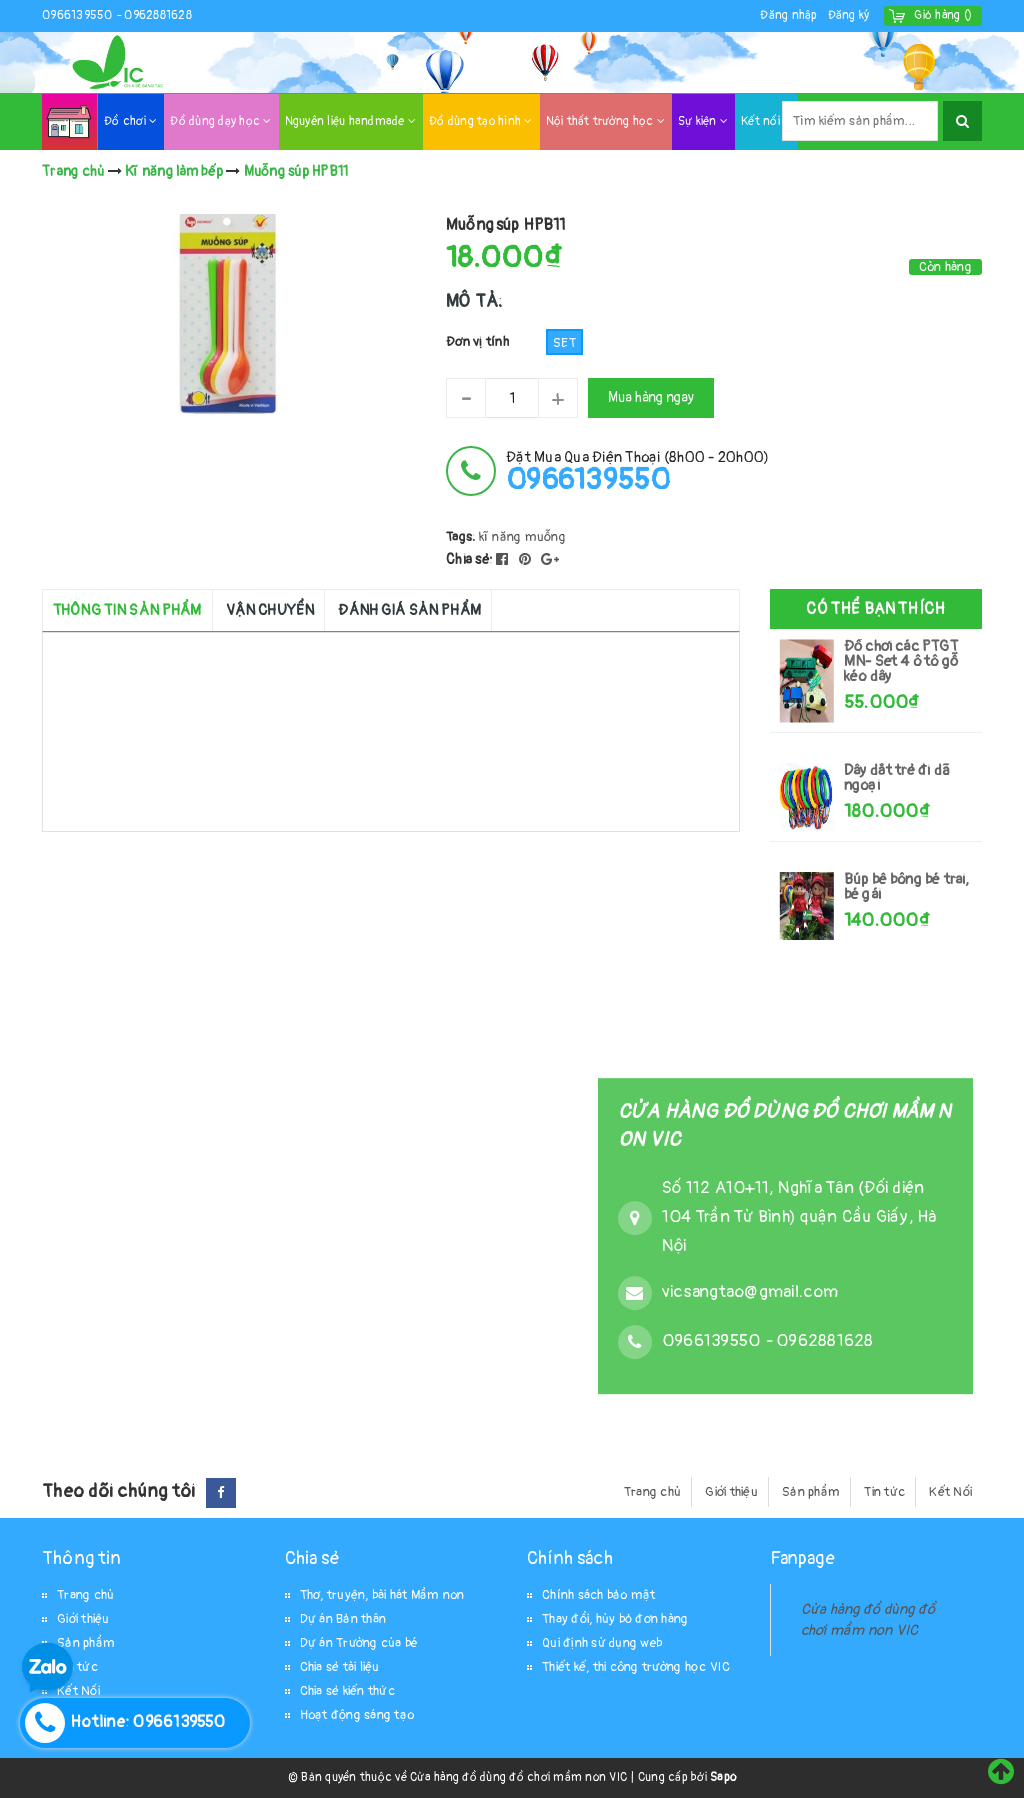 Image resolution: width=1024 pixels, height=1798 pixels. What do you see at coordinates (788, 15) in the screenshot?
I see `Đăng nhập` at bounding box center [788, 15].